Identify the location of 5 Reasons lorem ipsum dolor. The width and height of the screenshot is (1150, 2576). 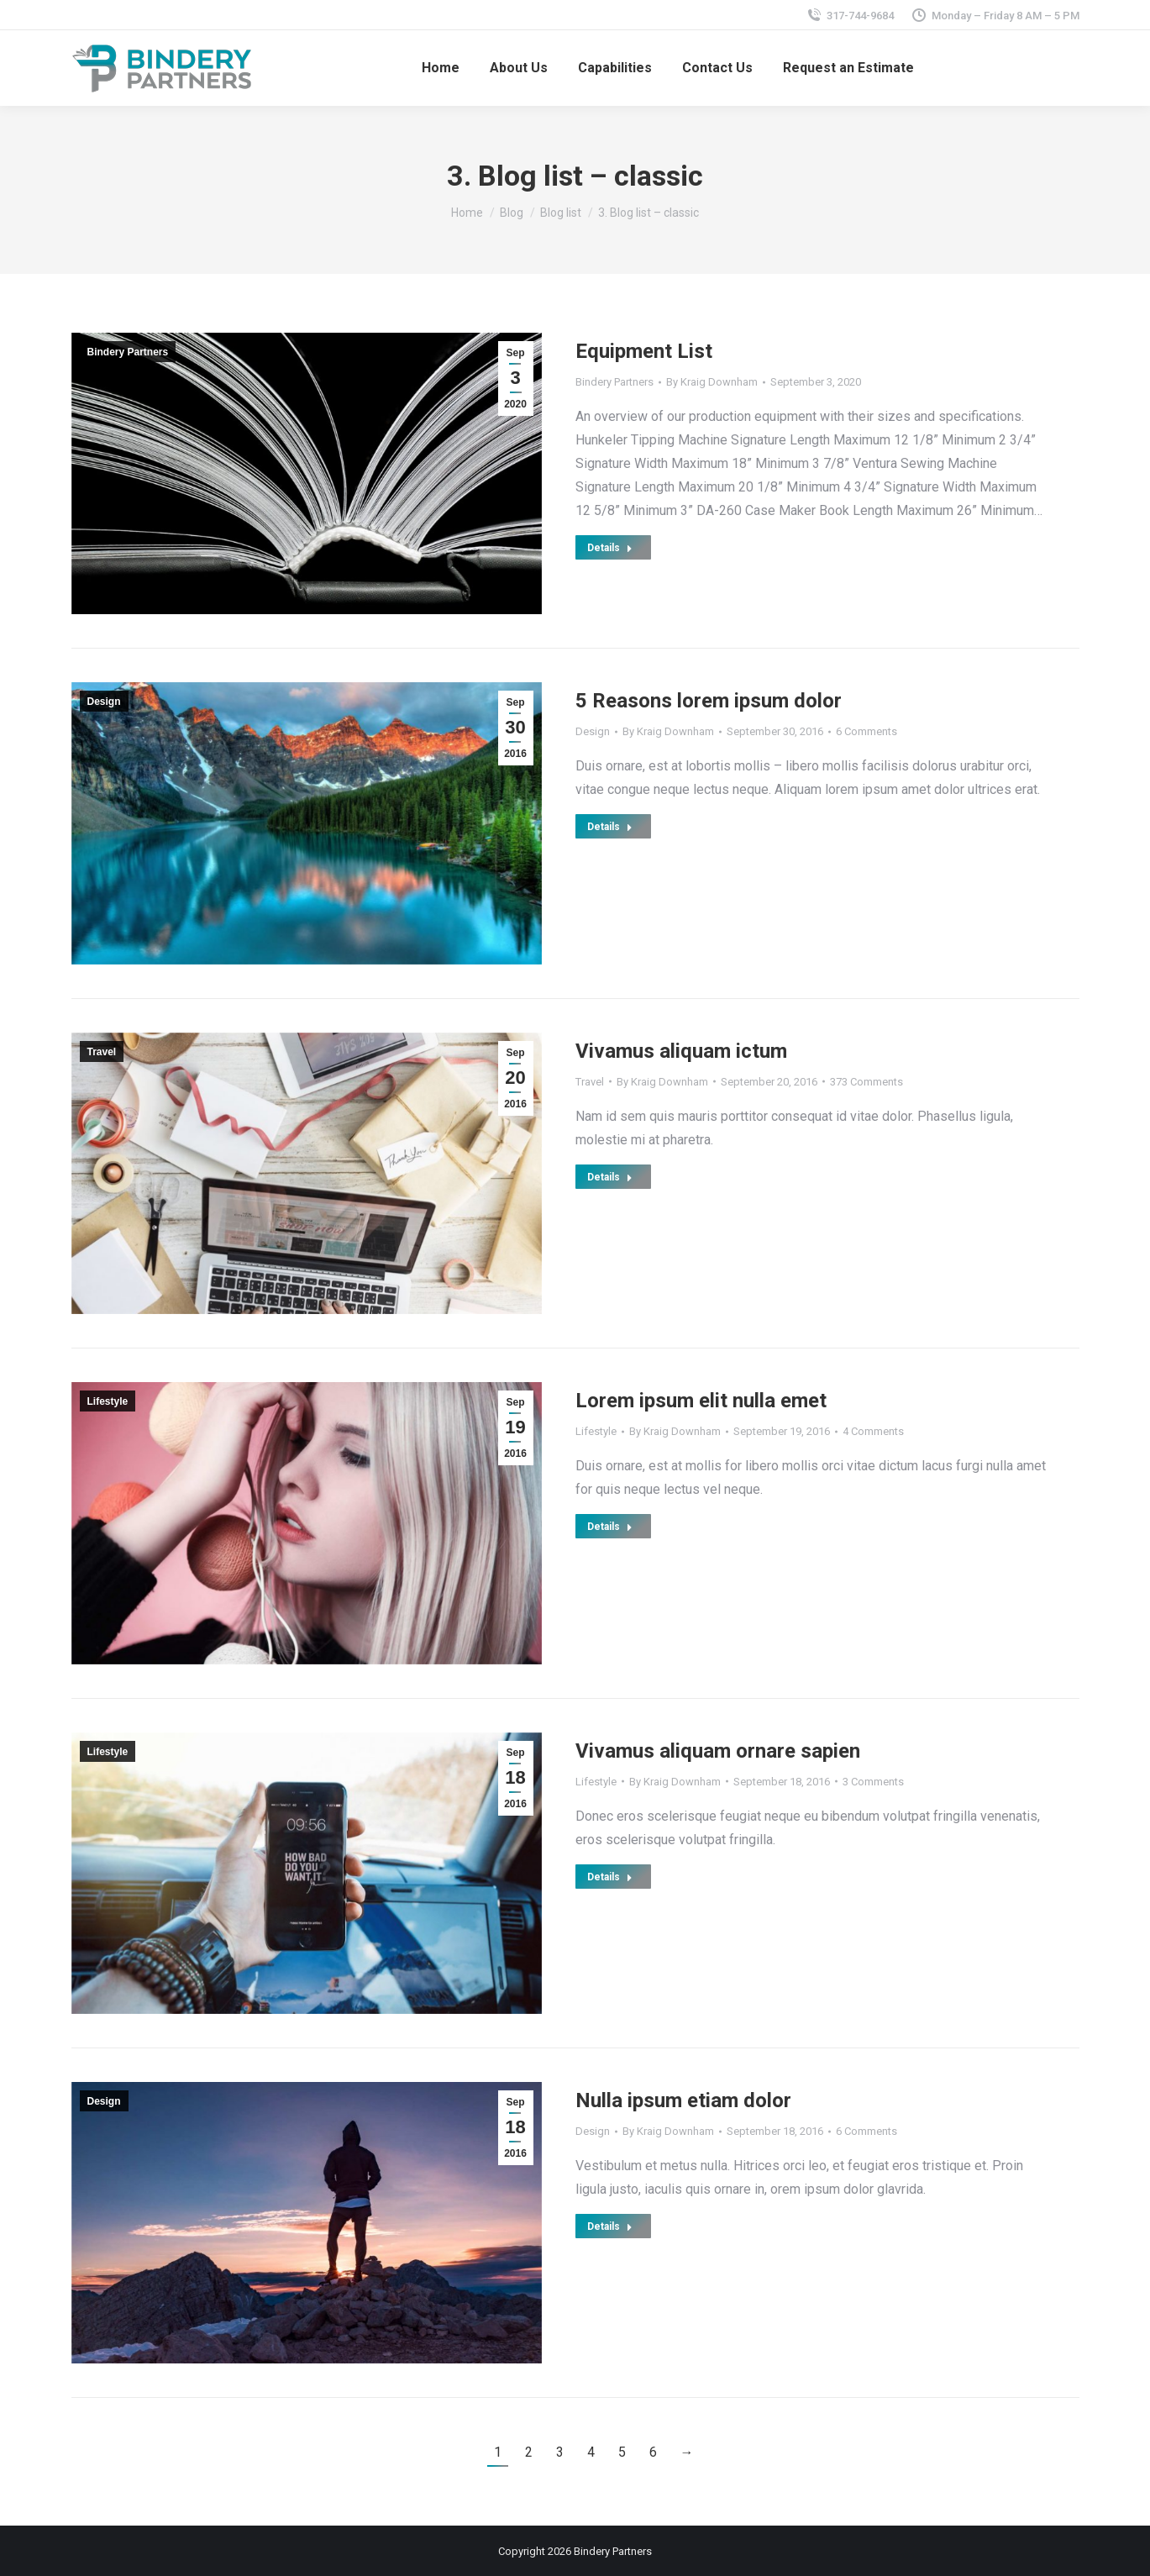
(708, 700).